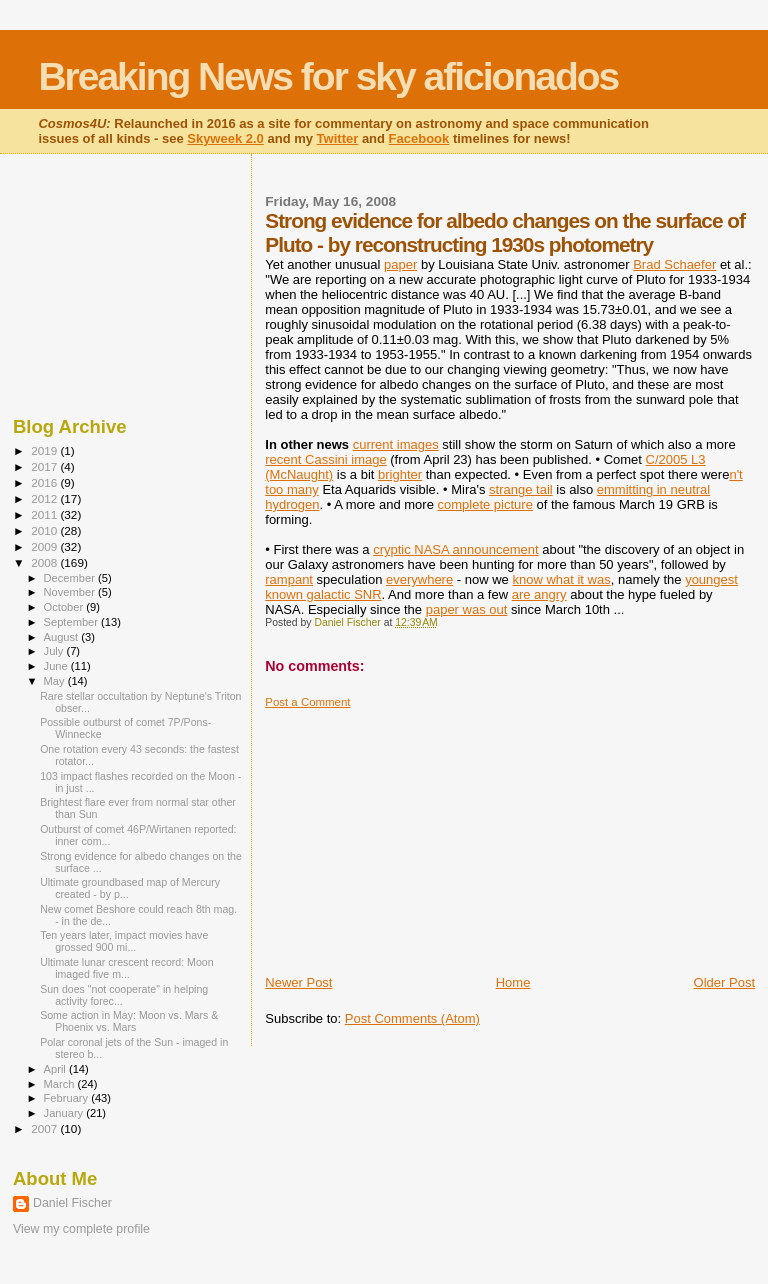 Image resolution: width=768 pixels, height=1284 pixels. I want to click on February, so click(68, 1098).